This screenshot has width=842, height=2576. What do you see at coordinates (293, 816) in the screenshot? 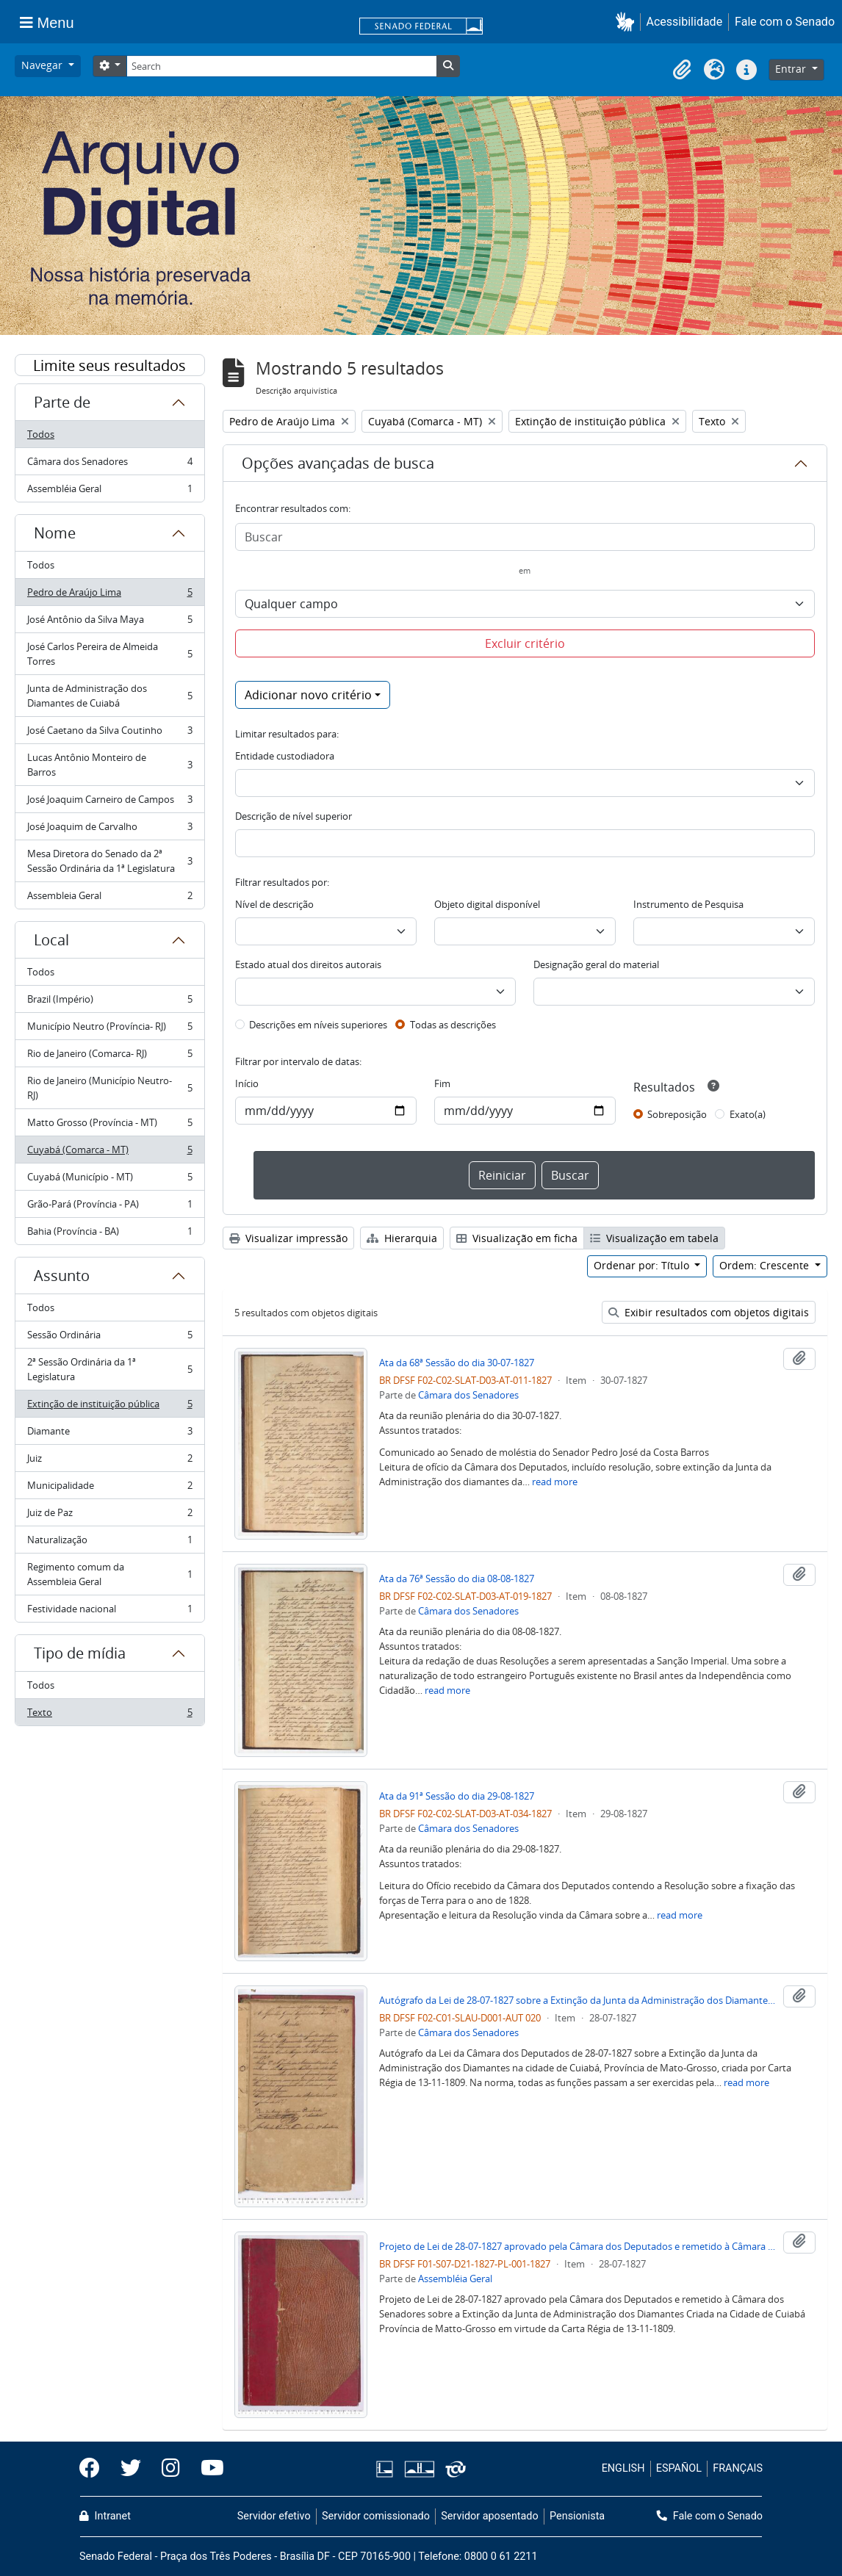
I see `Descrição de nível superior` at bounding box center [293, 816].